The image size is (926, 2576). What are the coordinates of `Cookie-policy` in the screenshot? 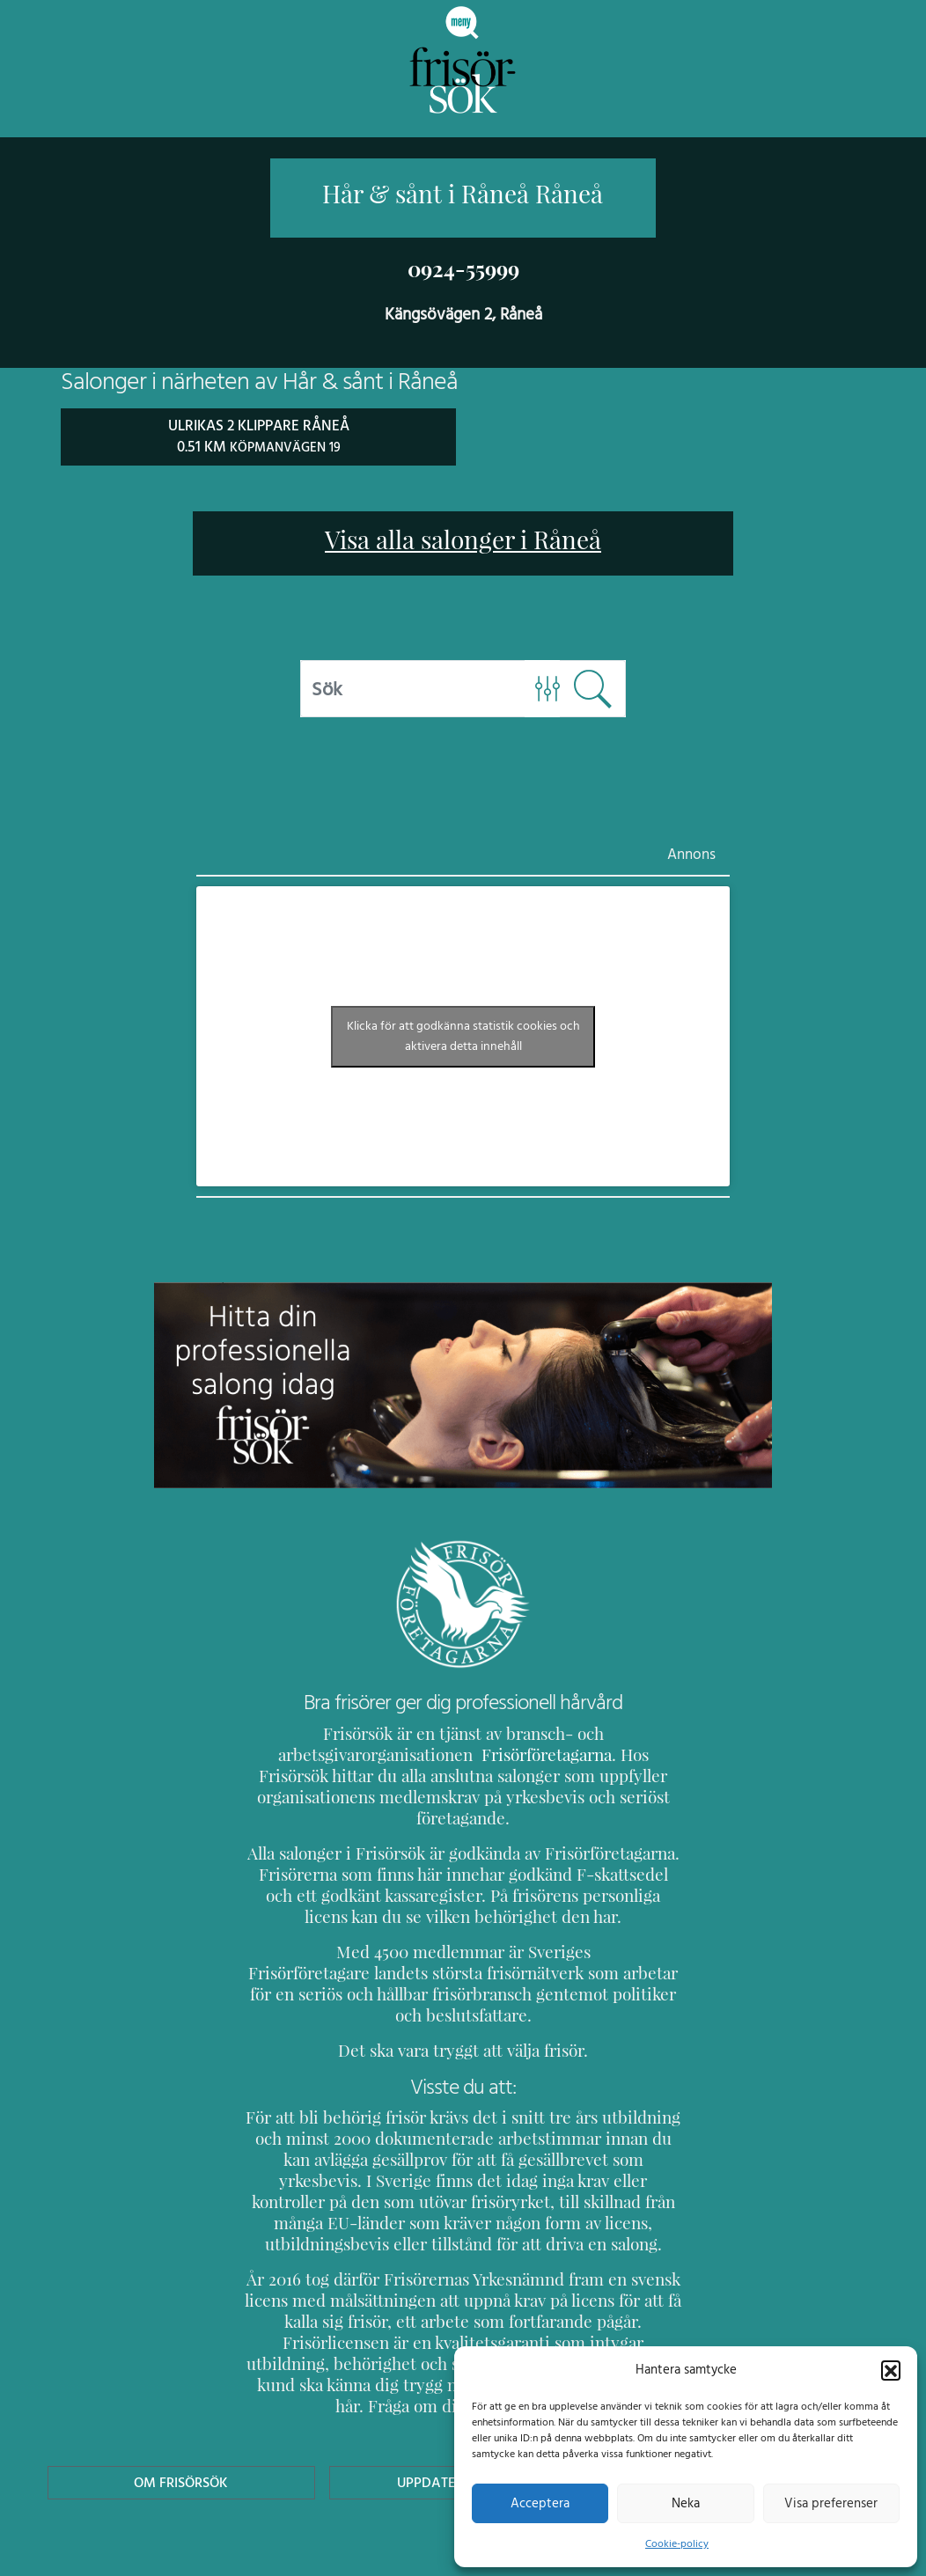 It's located at (677, 2543).